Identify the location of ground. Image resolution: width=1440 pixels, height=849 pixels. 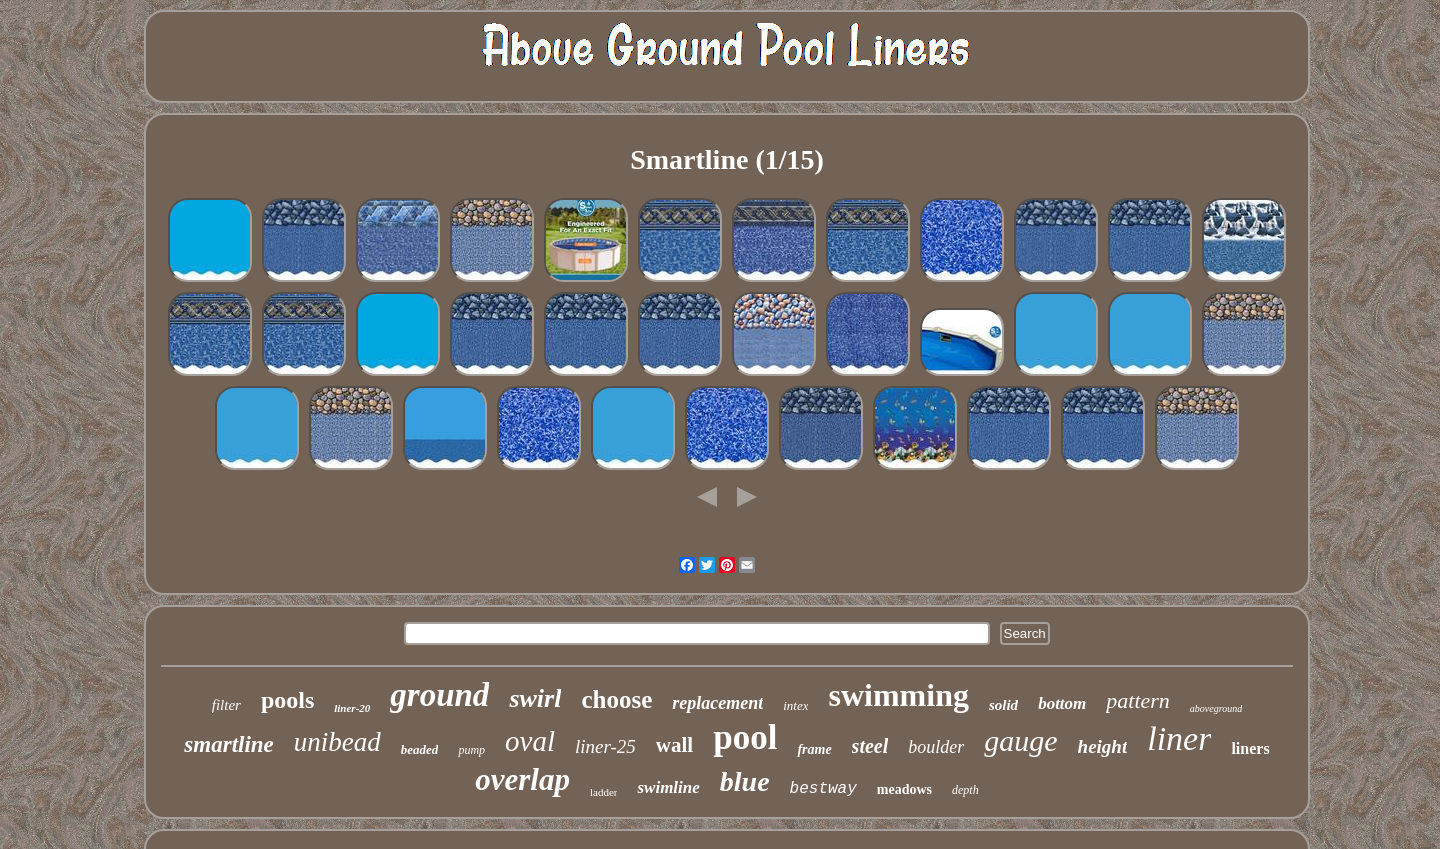
(439, 695).